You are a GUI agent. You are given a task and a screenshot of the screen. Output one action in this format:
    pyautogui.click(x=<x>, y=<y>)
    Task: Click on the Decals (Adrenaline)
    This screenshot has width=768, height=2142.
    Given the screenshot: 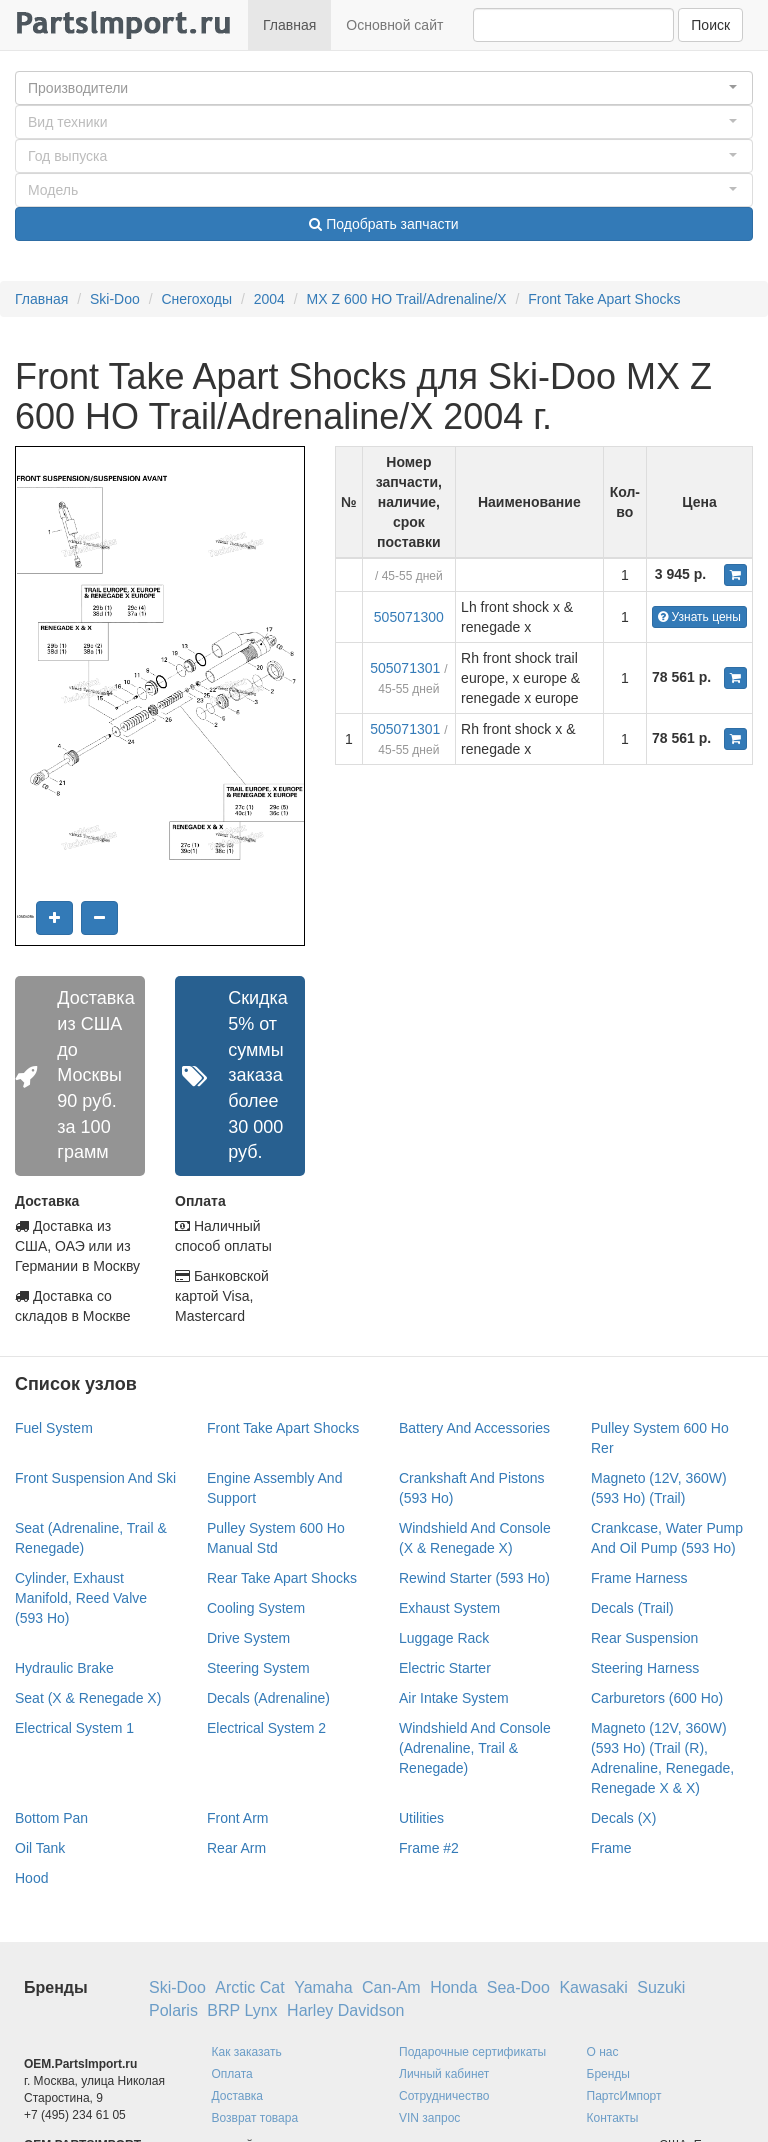 What is the action you would take?
    pyautogui.click(x=268, y=1698)
    